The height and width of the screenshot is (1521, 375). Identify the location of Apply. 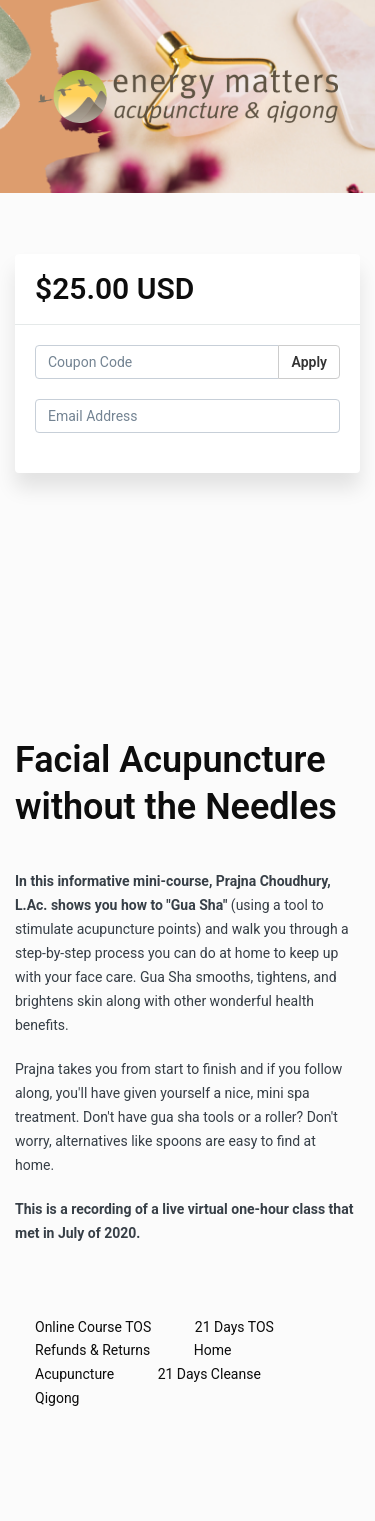
(309, 362).